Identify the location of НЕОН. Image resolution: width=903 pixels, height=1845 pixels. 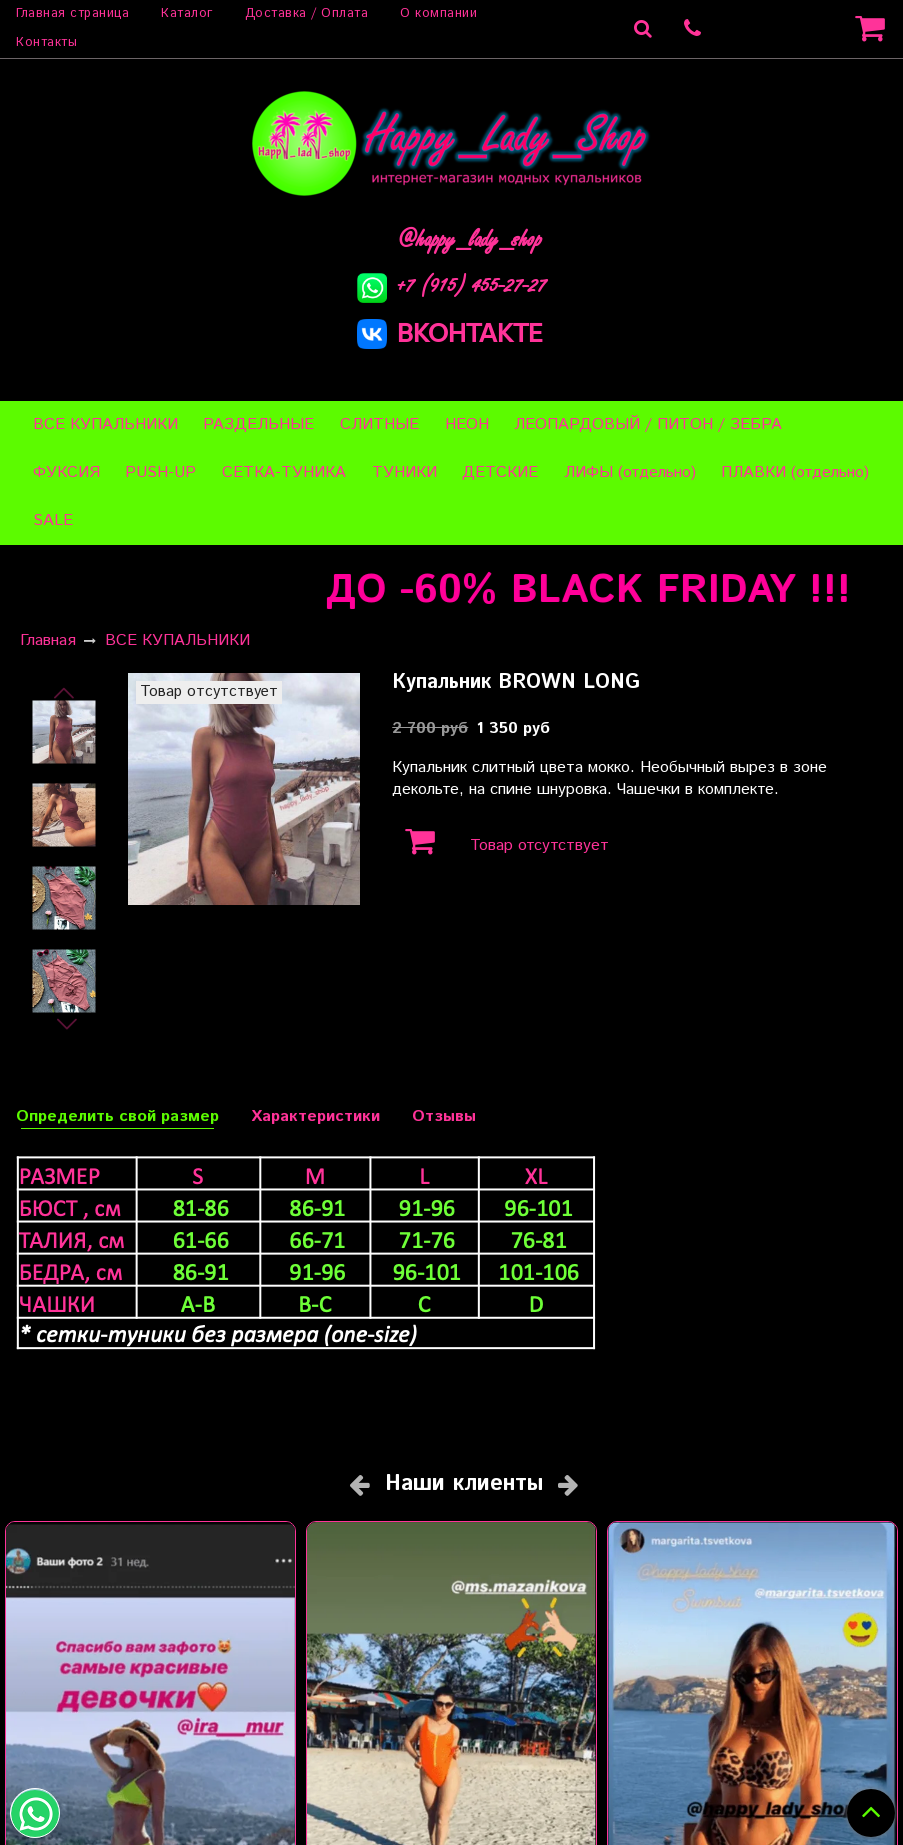
(467, 424).